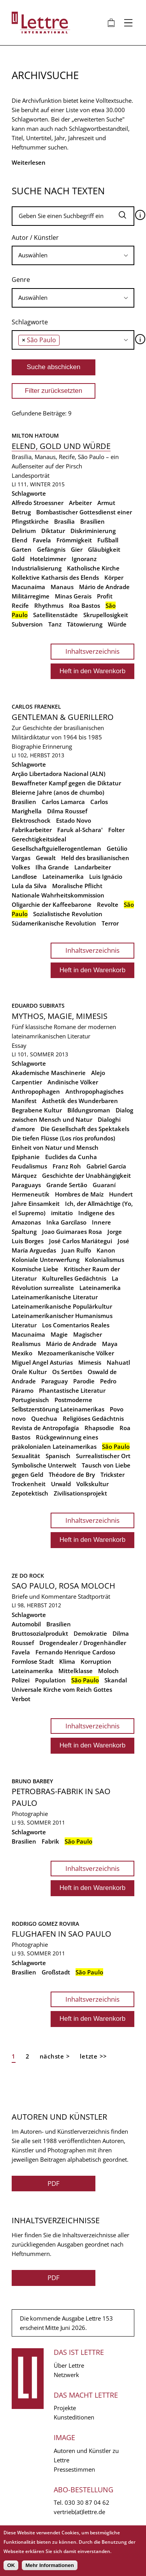 The height and width of the screenshot is (2576, 146). What do you see at coordinates (89, 1362) in the screenshot?
I see `Mimesis` at bounding box center [89, 1362].